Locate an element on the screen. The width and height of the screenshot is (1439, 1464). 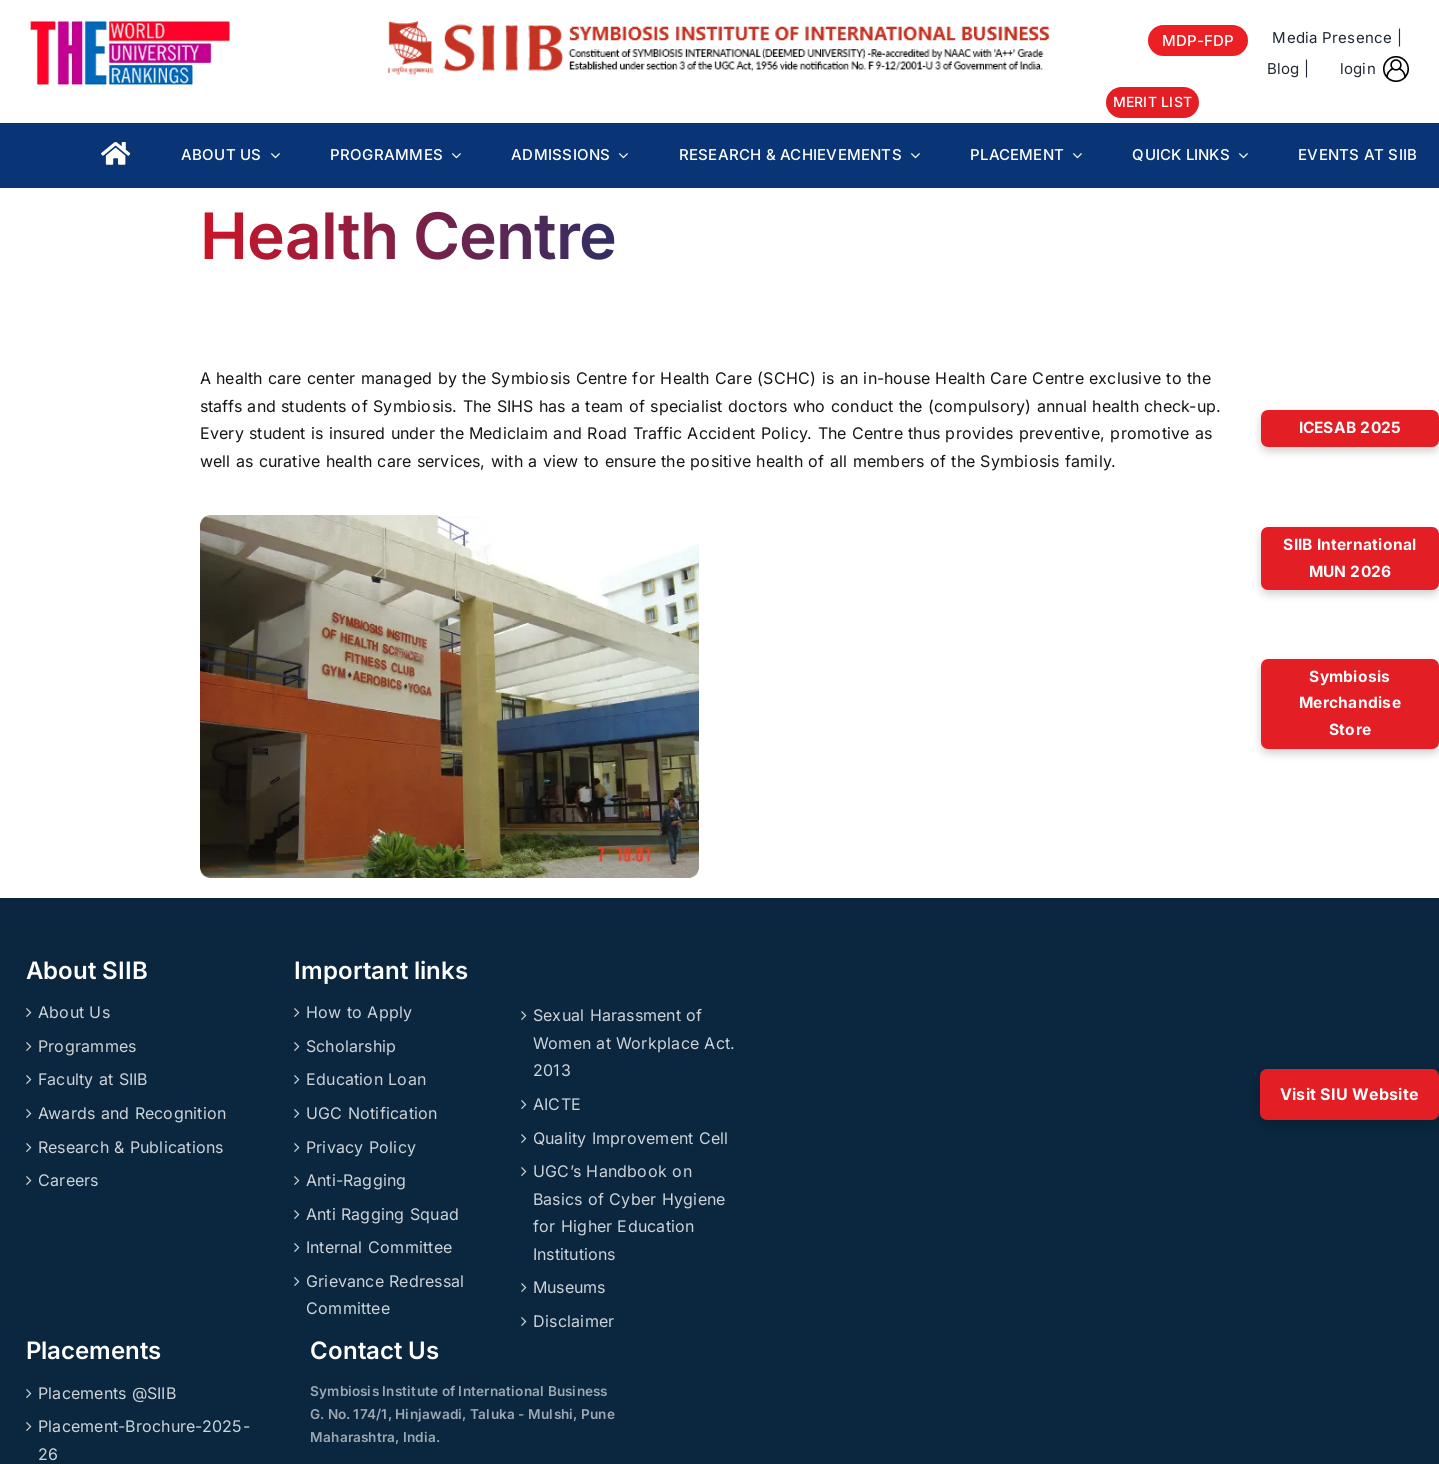
Grievance Redressal Committee is located at coordinates (385, 1295).